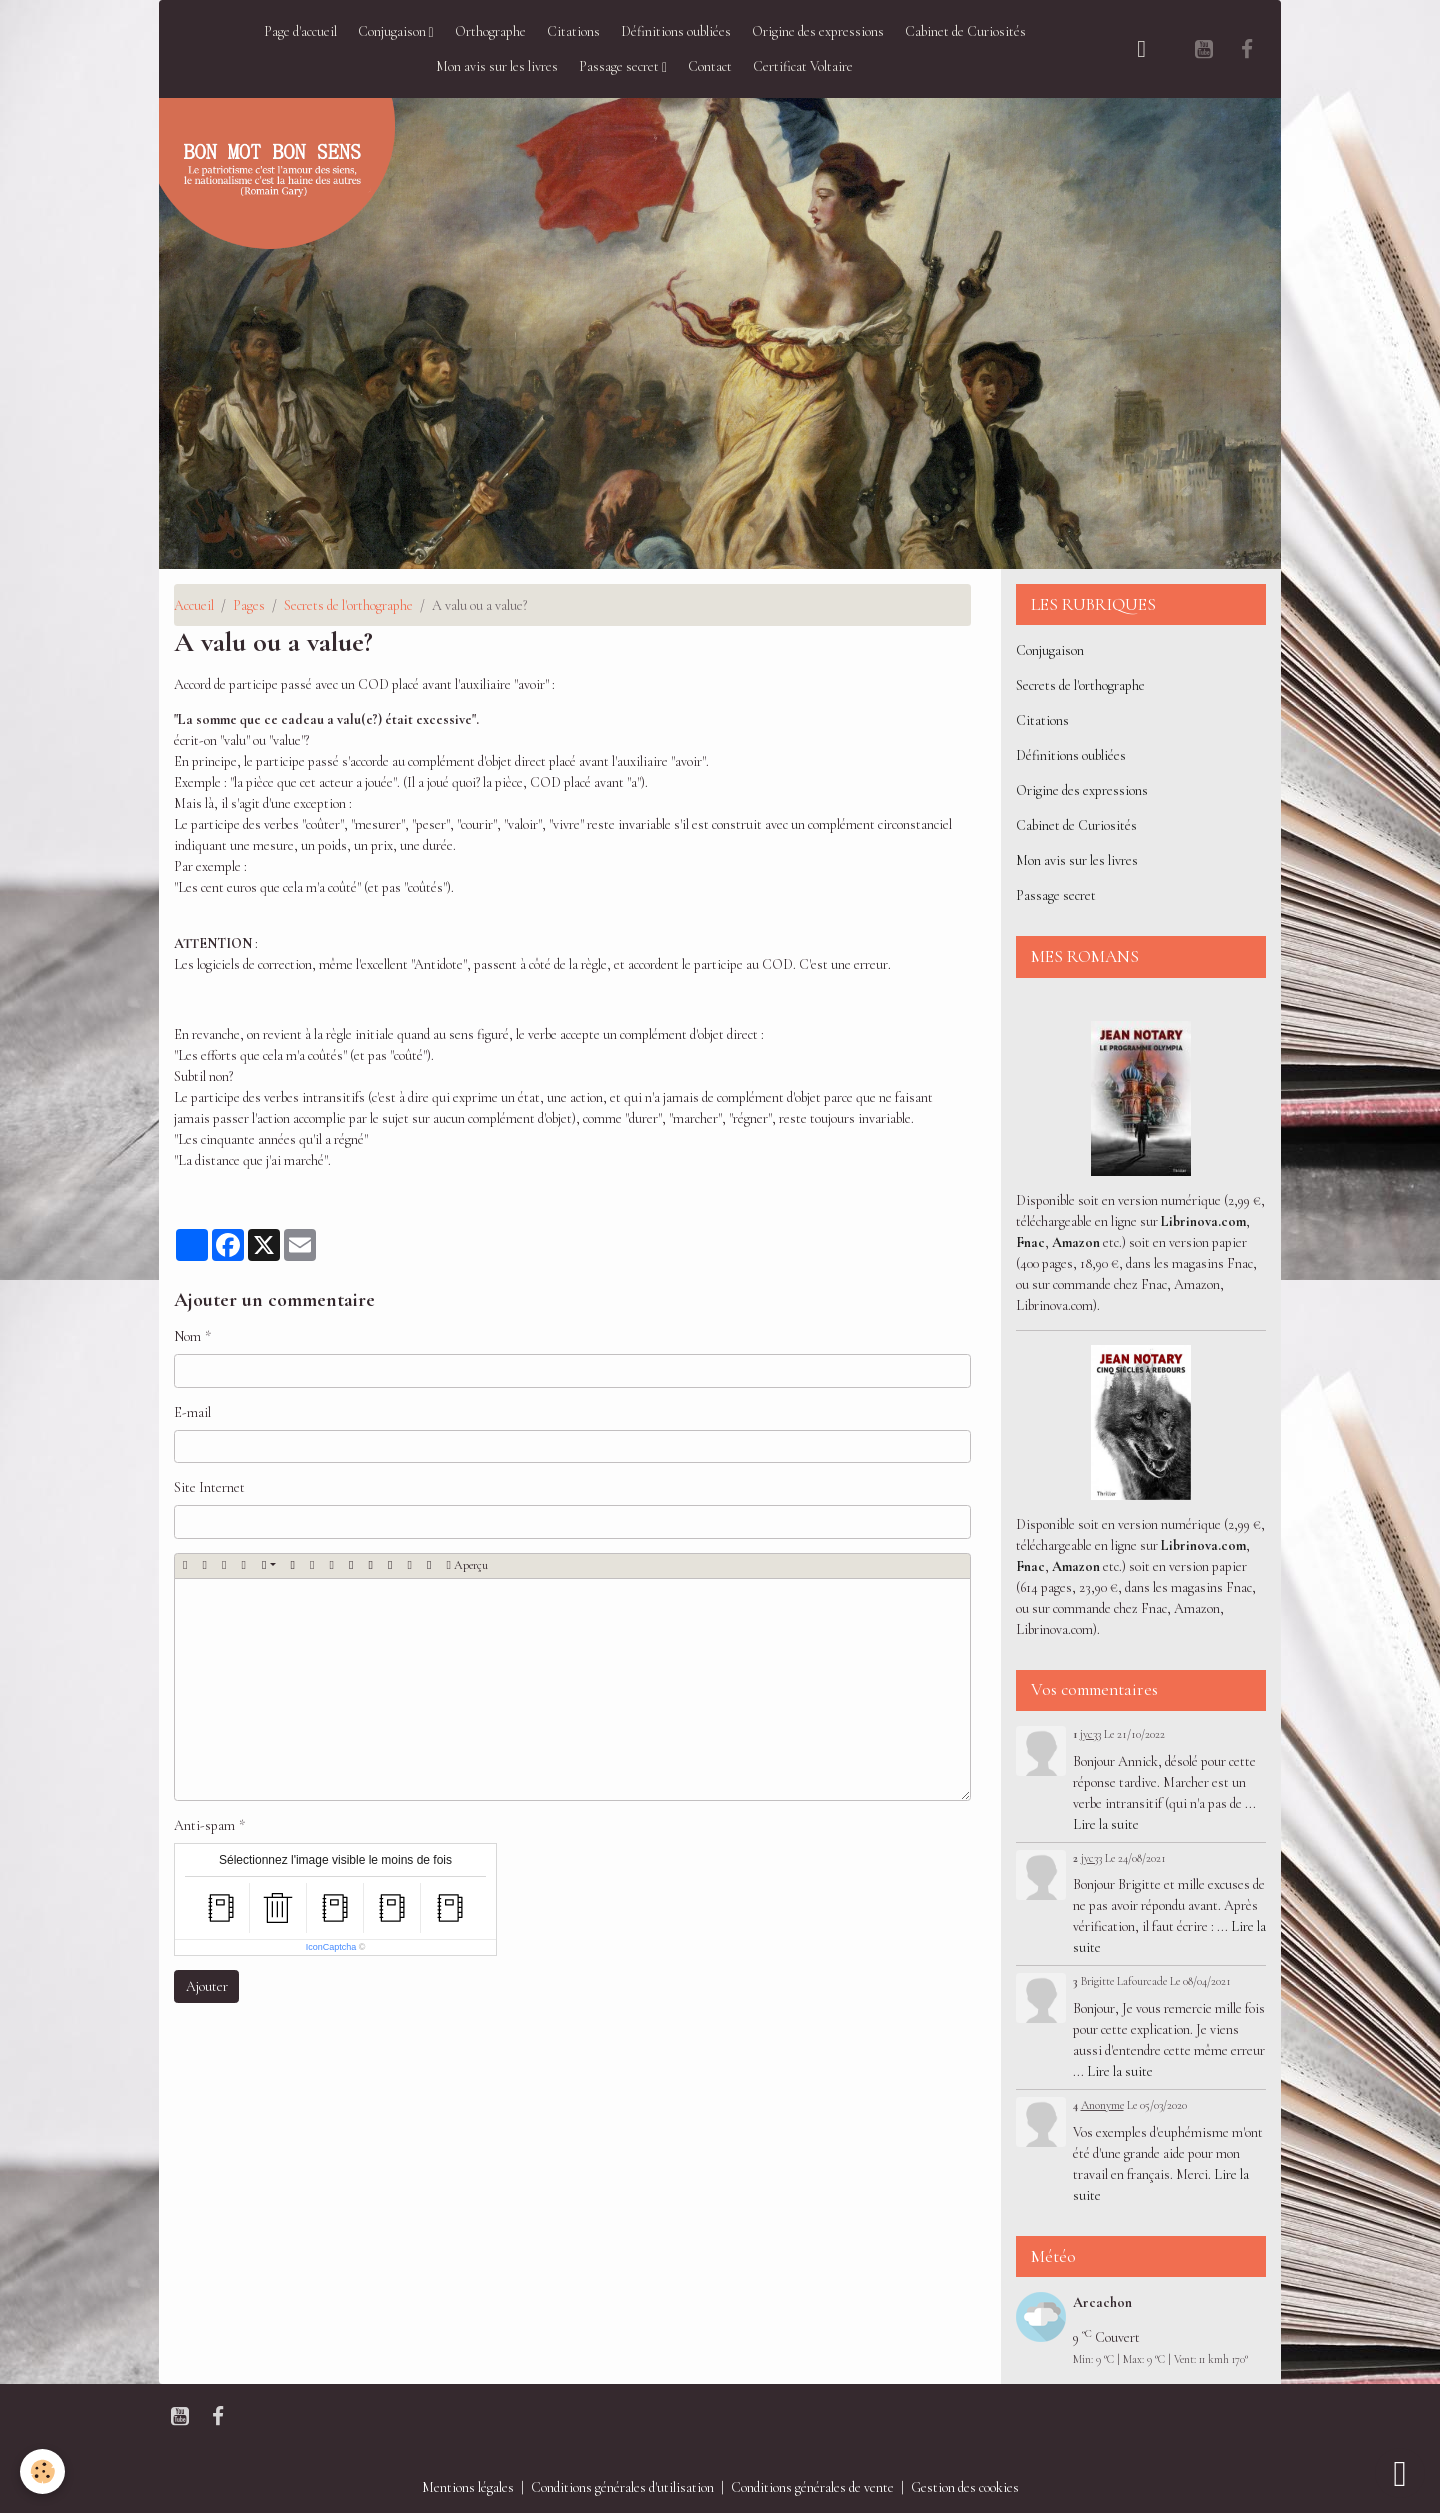  I want to click on Site Internet, so click(209, 1487).